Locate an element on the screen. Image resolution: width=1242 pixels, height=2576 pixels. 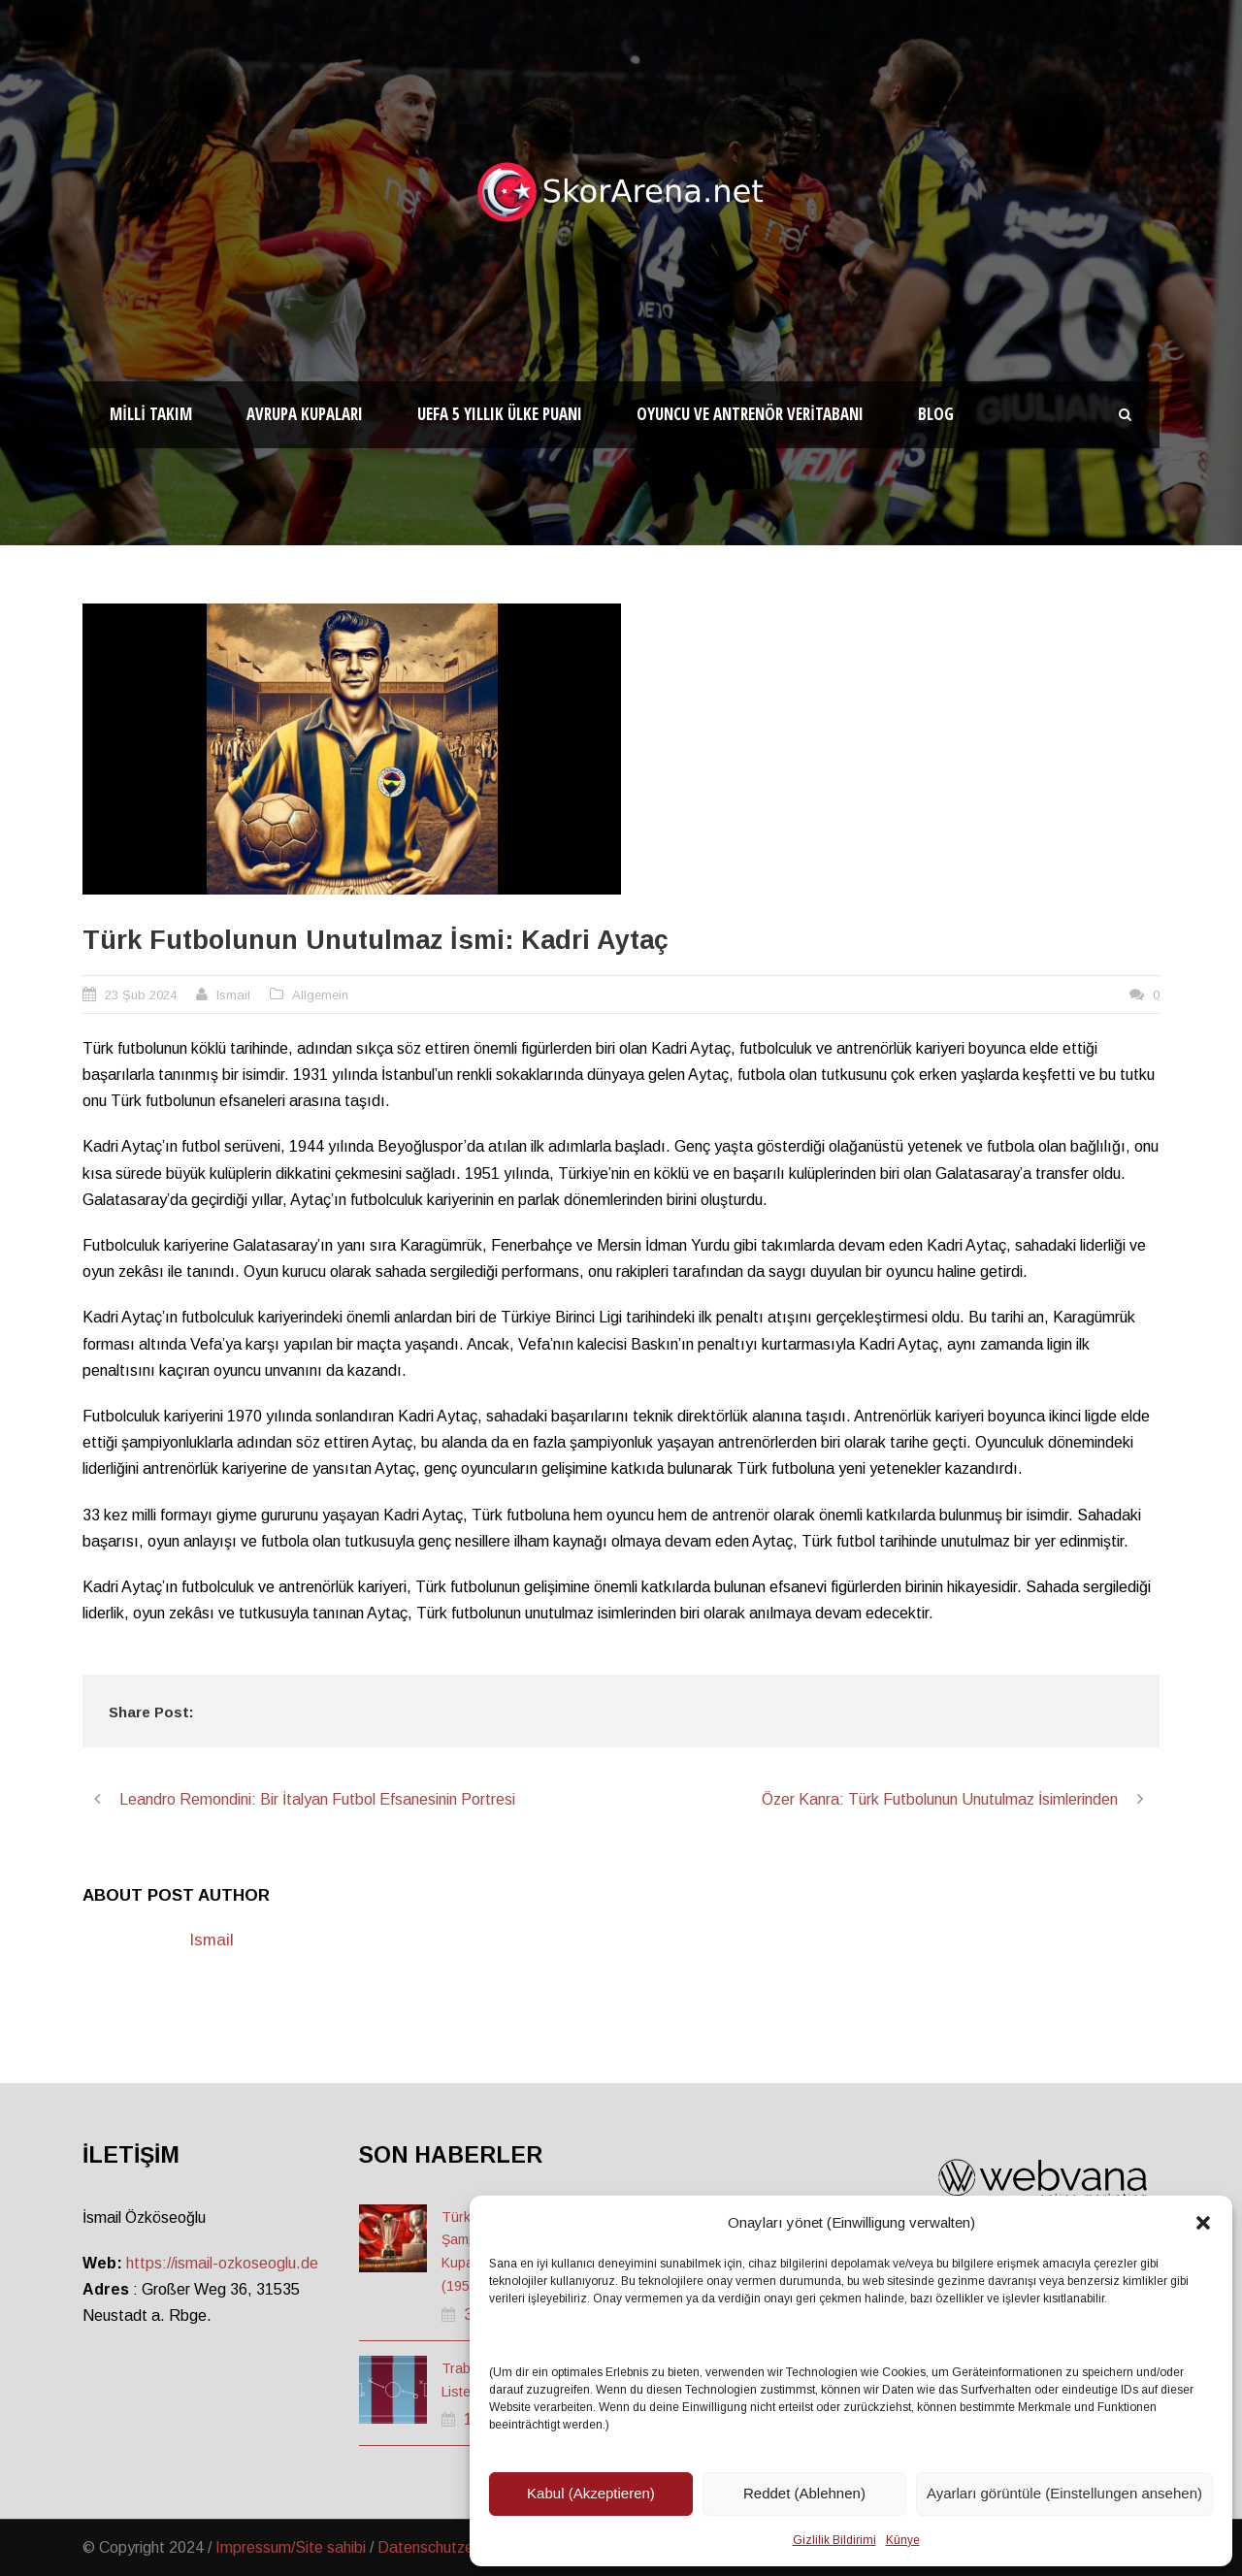
Ayarları görüntüle (Einstellungen ansehen) is located at coordinates (1064, 2493).